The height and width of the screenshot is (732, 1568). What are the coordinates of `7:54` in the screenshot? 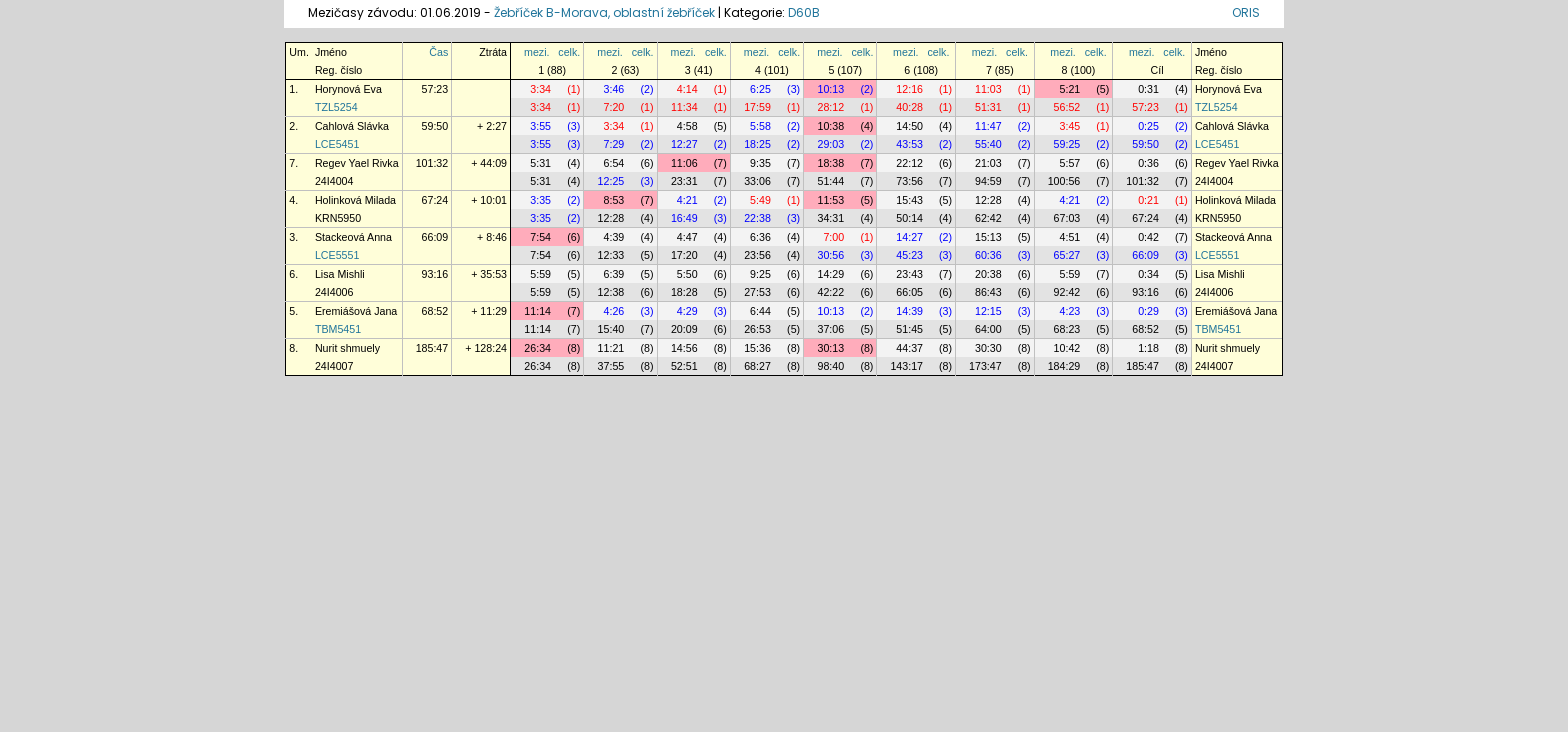 It's located at (540, 237).